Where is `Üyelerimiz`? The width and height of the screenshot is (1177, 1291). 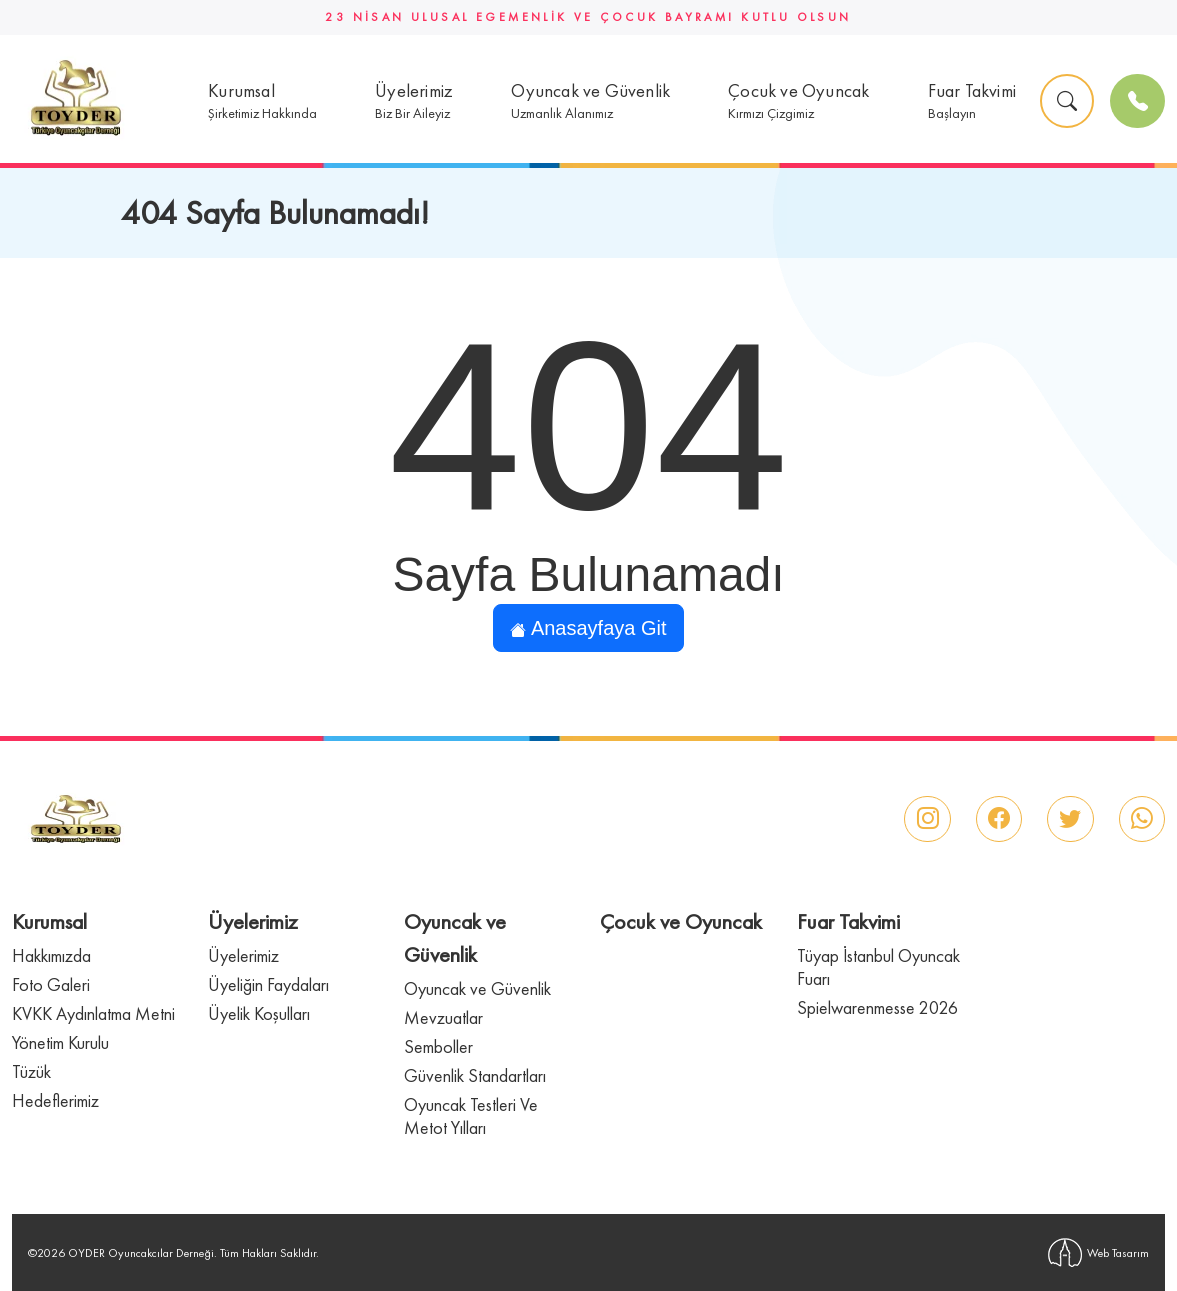
Üyelerimiz is located at coordinates (243, 955).